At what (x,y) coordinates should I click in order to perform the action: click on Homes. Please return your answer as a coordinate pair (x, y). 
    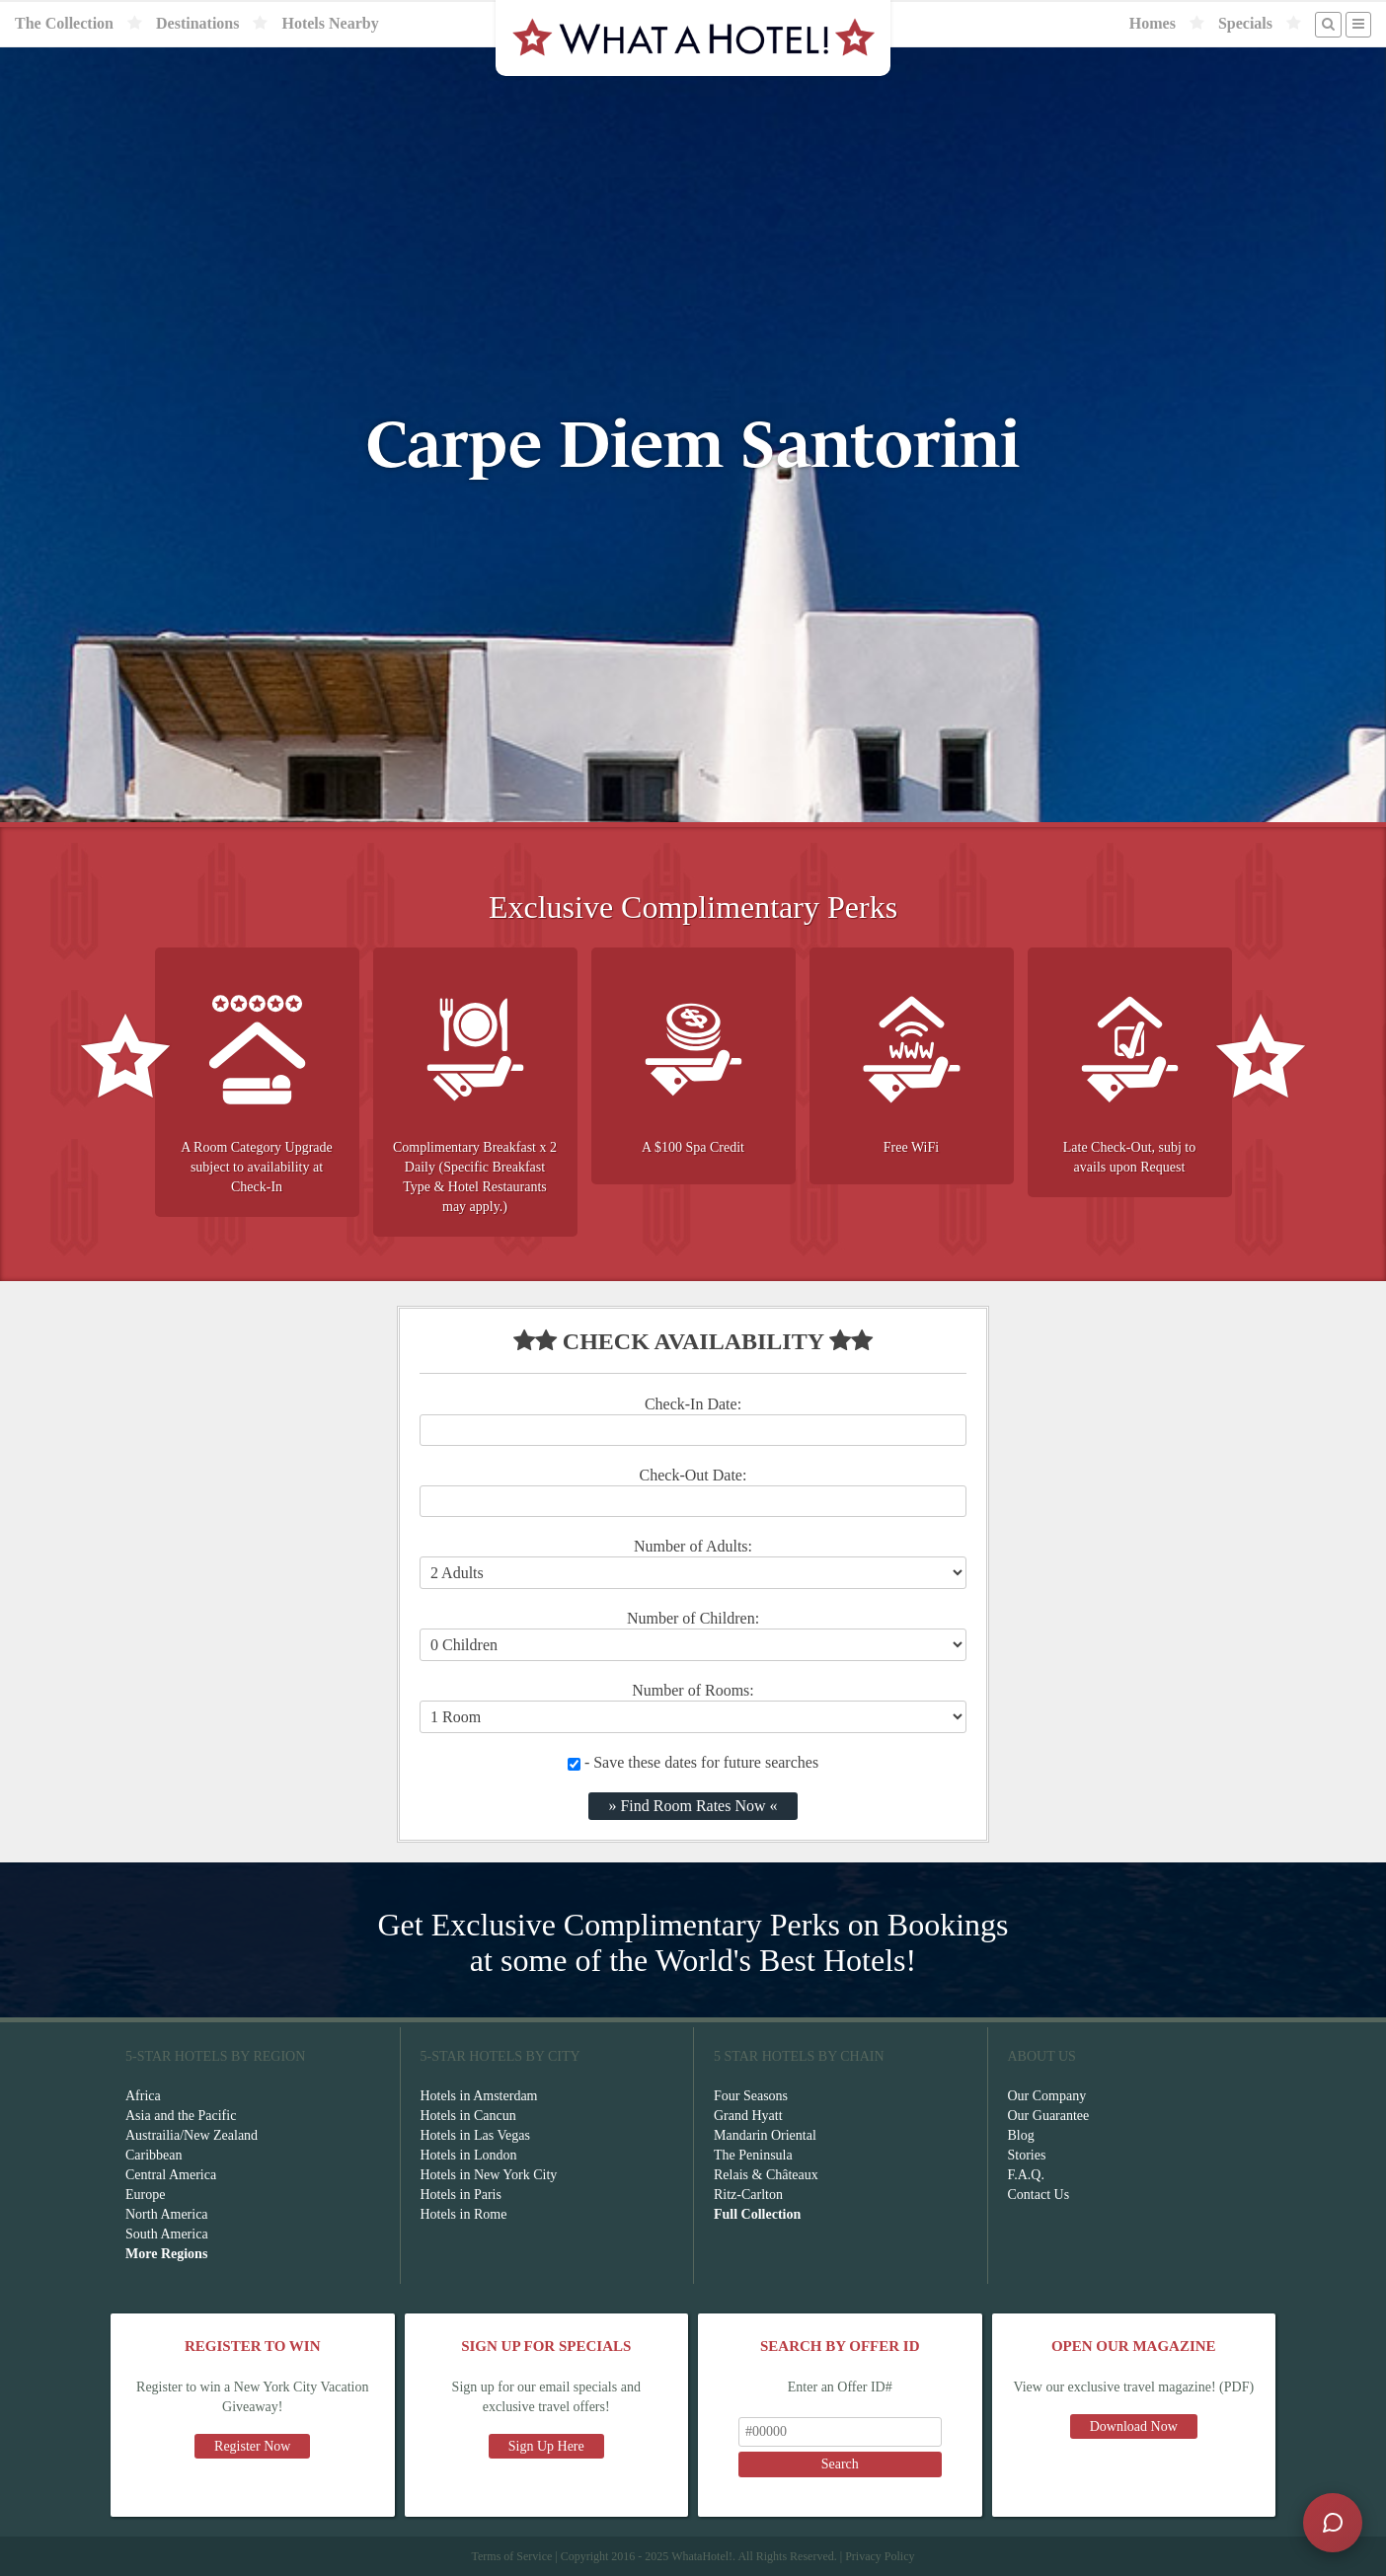
    Looking at the image, I should click on (1152, 23).